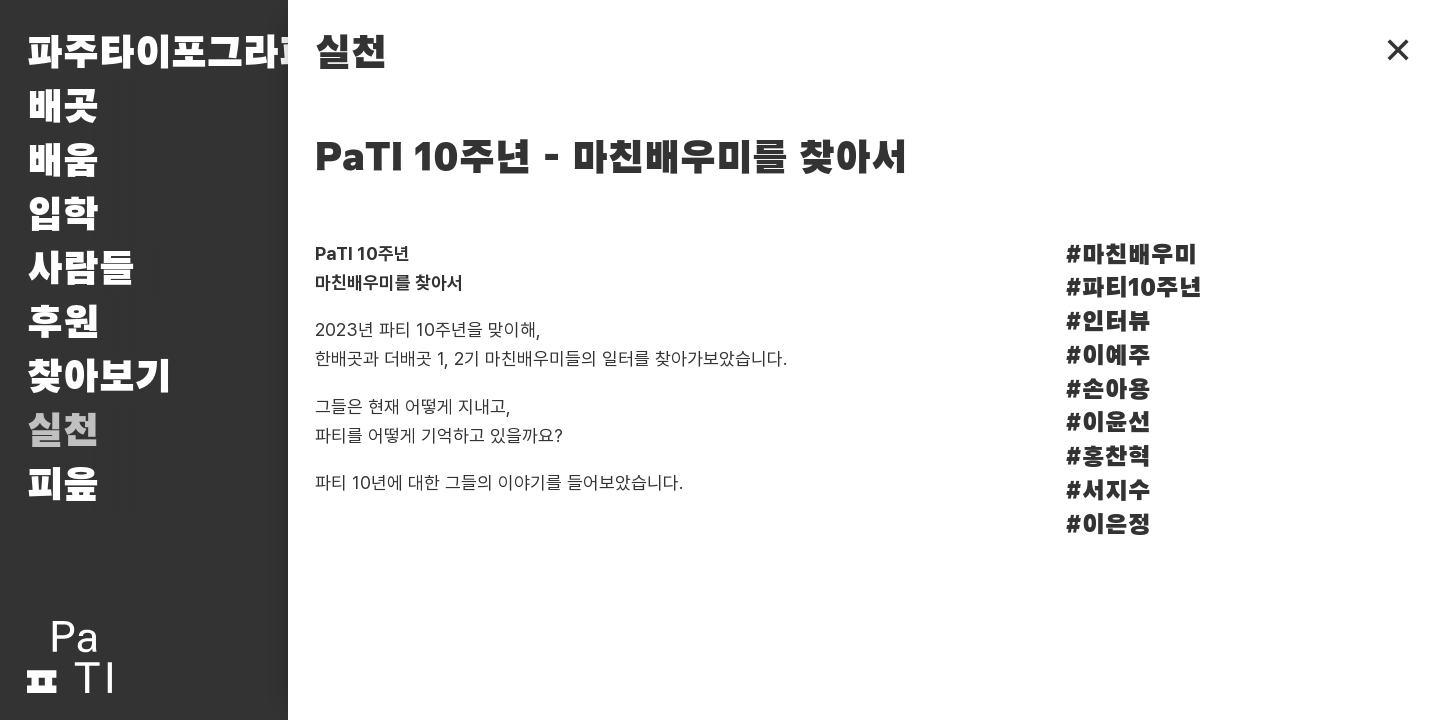 The image size is (1440, 720). Describe the element at coordinates (99, 378) in the screenshot. I see `찾아보기` at that location.